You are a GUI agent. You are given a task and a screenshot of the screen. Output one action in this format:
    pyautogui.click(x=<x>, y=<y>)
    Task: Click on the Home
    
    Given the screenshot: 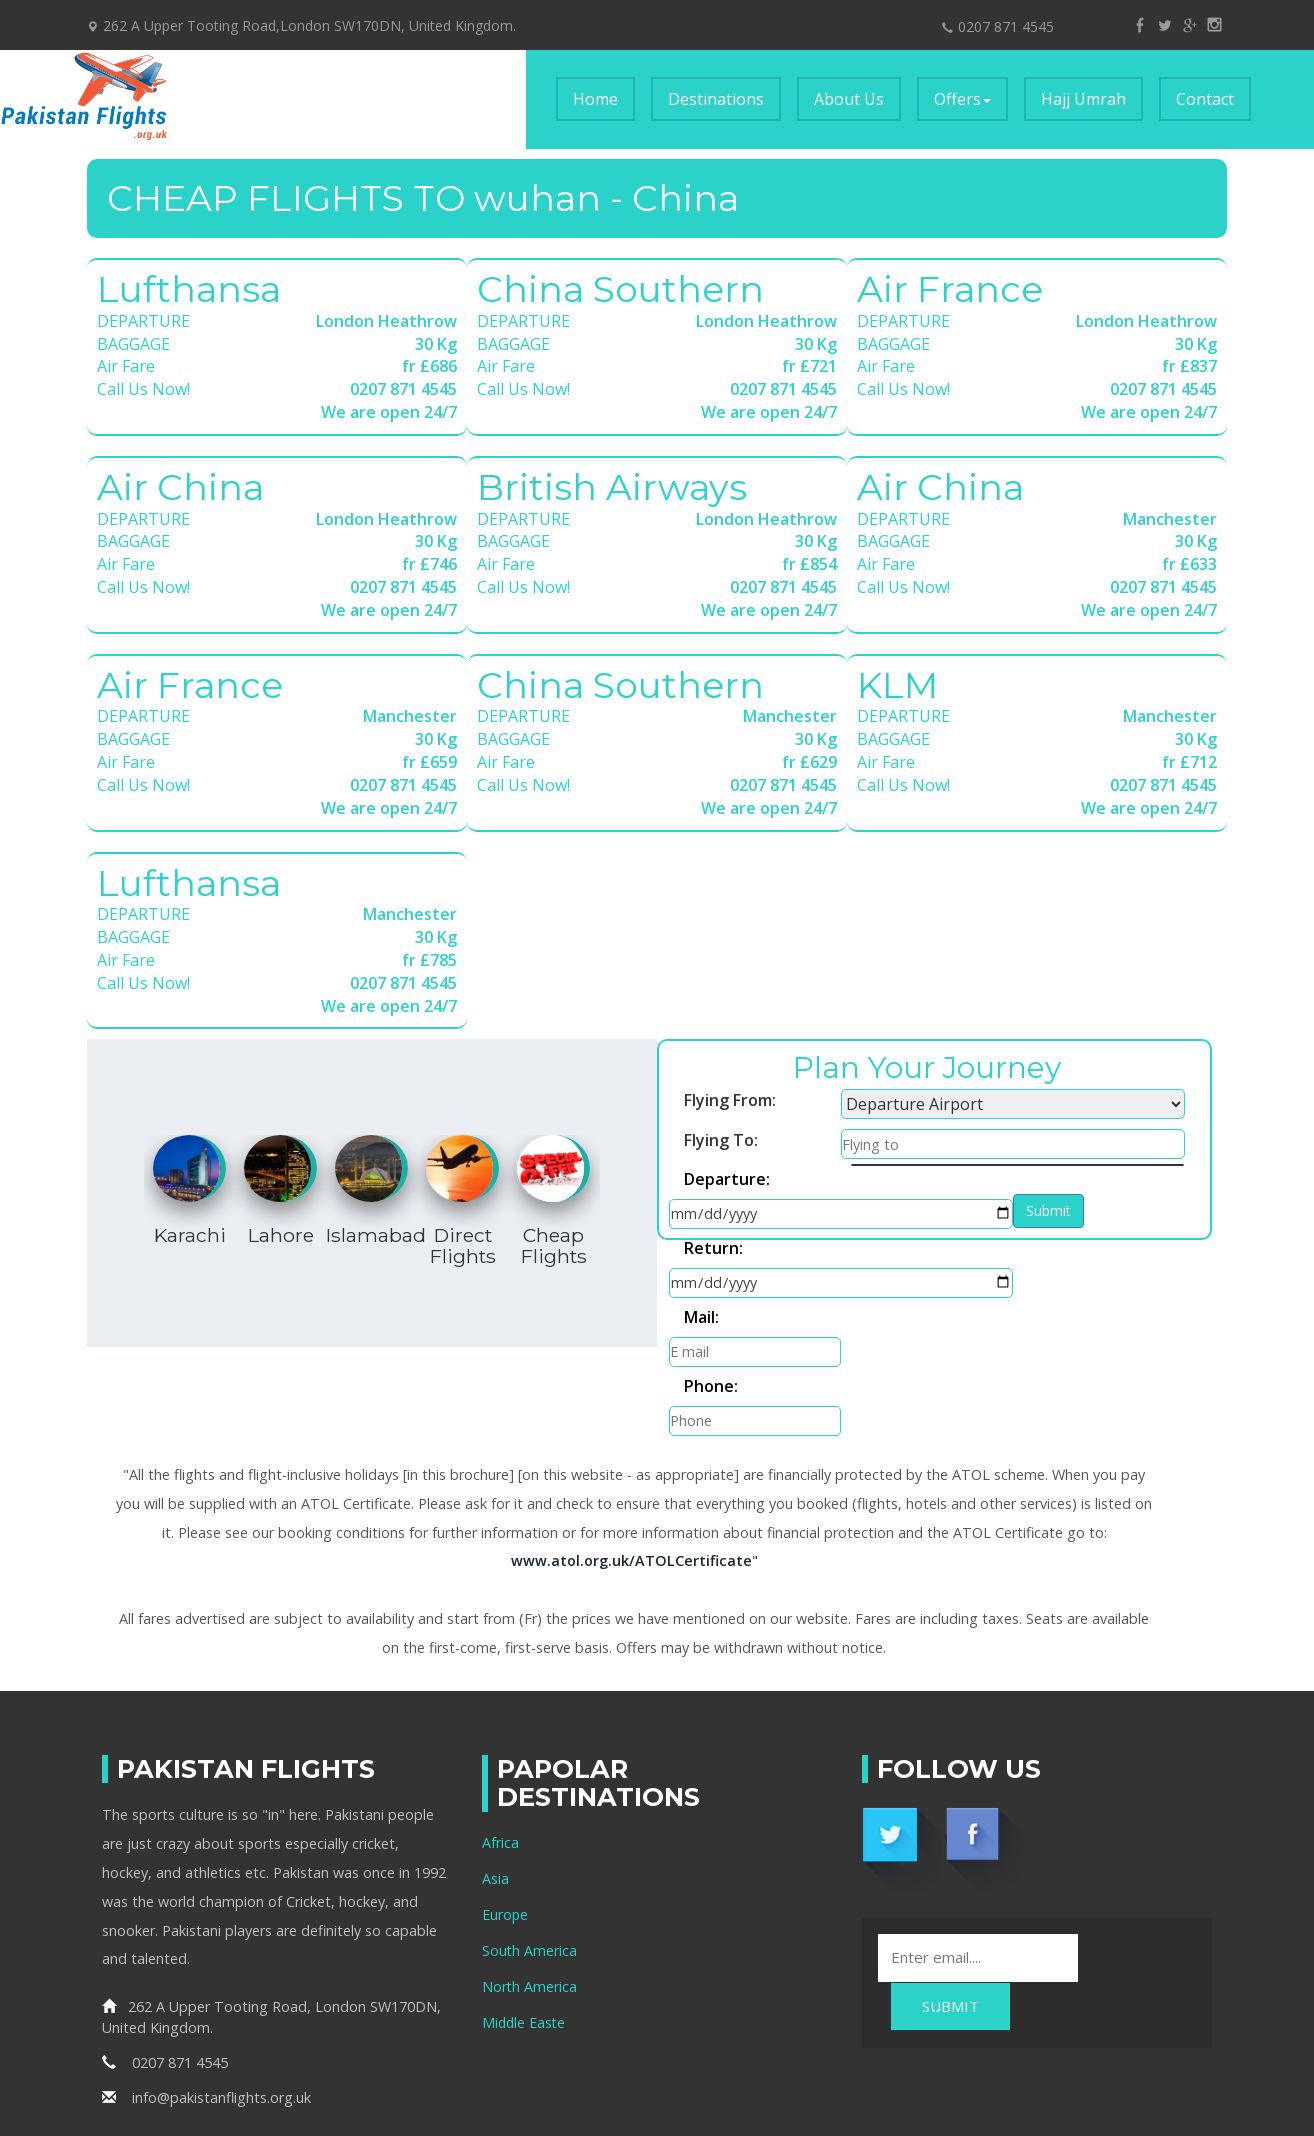 What is the action you would take?
    pyautogui.click(x=604, y=98)
    